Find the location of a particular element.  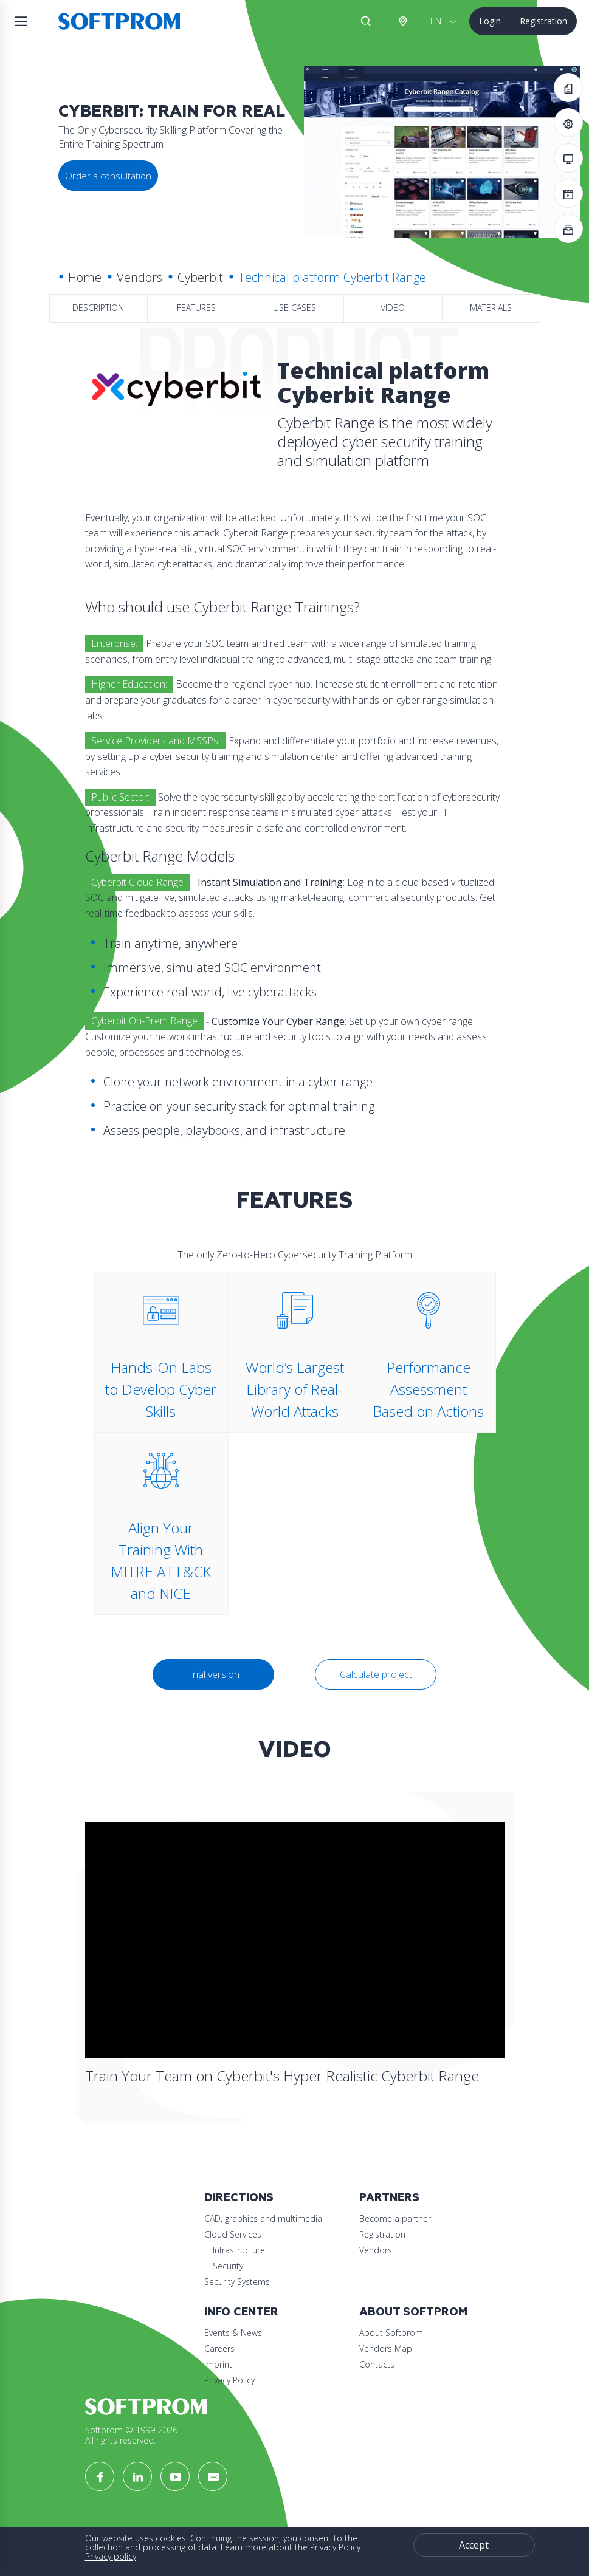

Imprint is located at coordinates (218, 2364).